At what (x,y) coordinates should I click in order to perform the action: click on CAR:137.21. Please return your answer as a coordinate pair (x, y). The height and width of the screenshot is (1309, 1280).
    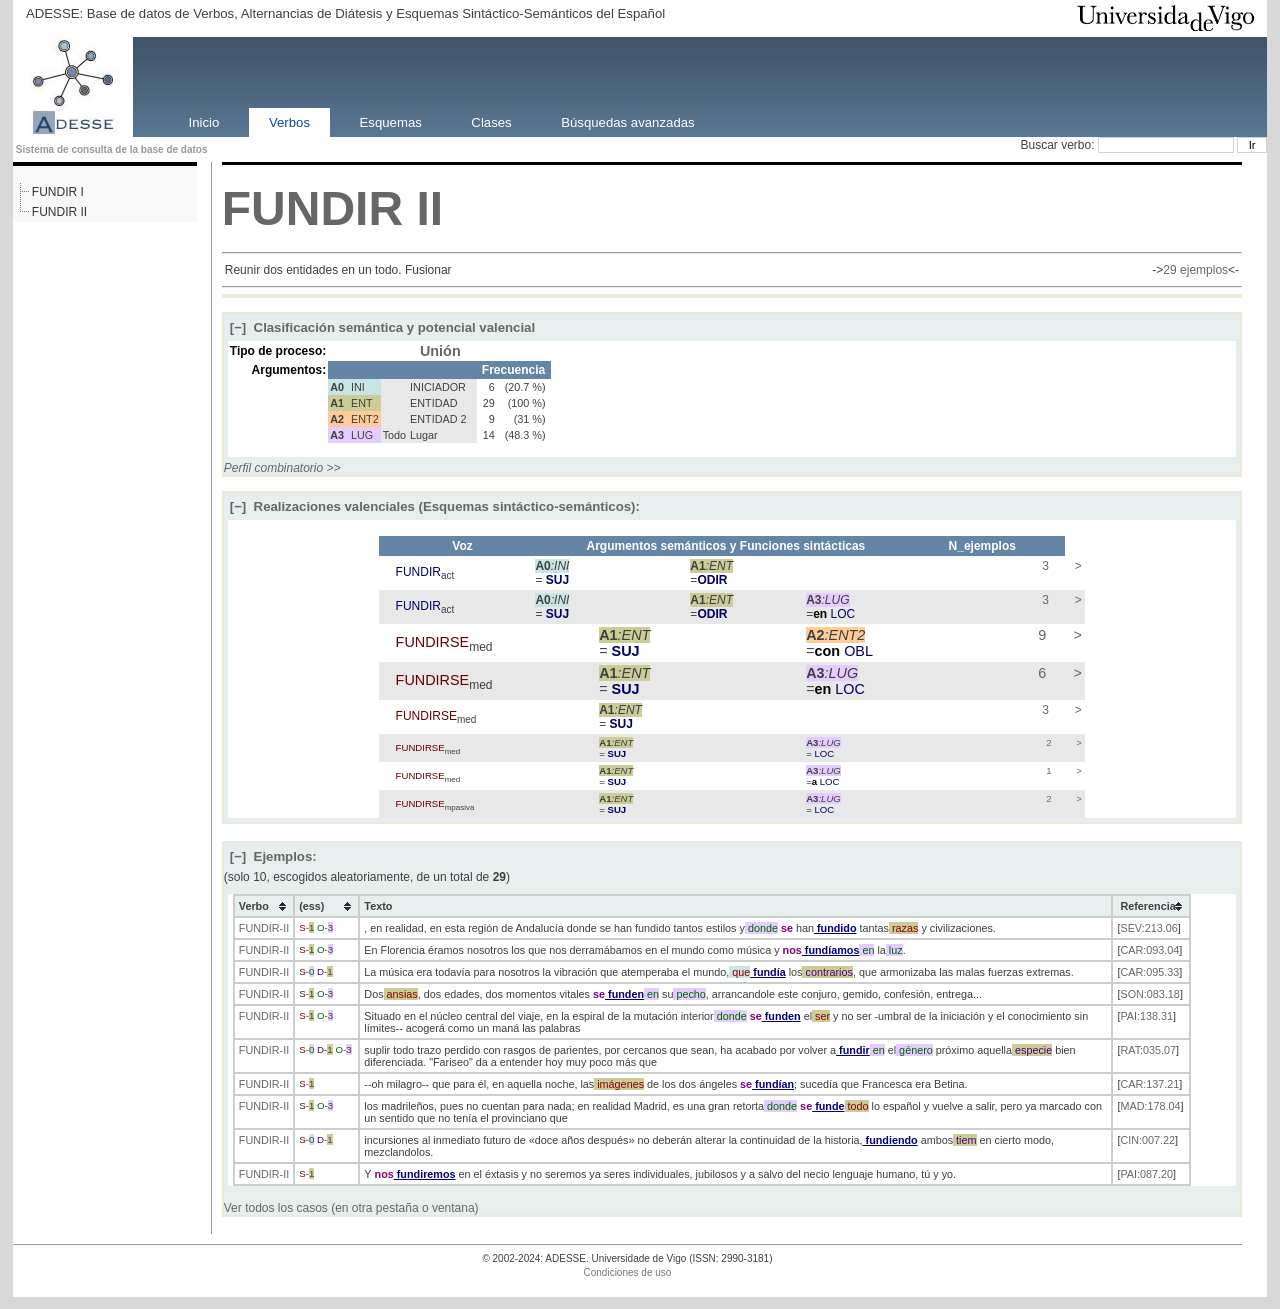
    Looking at the image, I should click on (1149, 1084).